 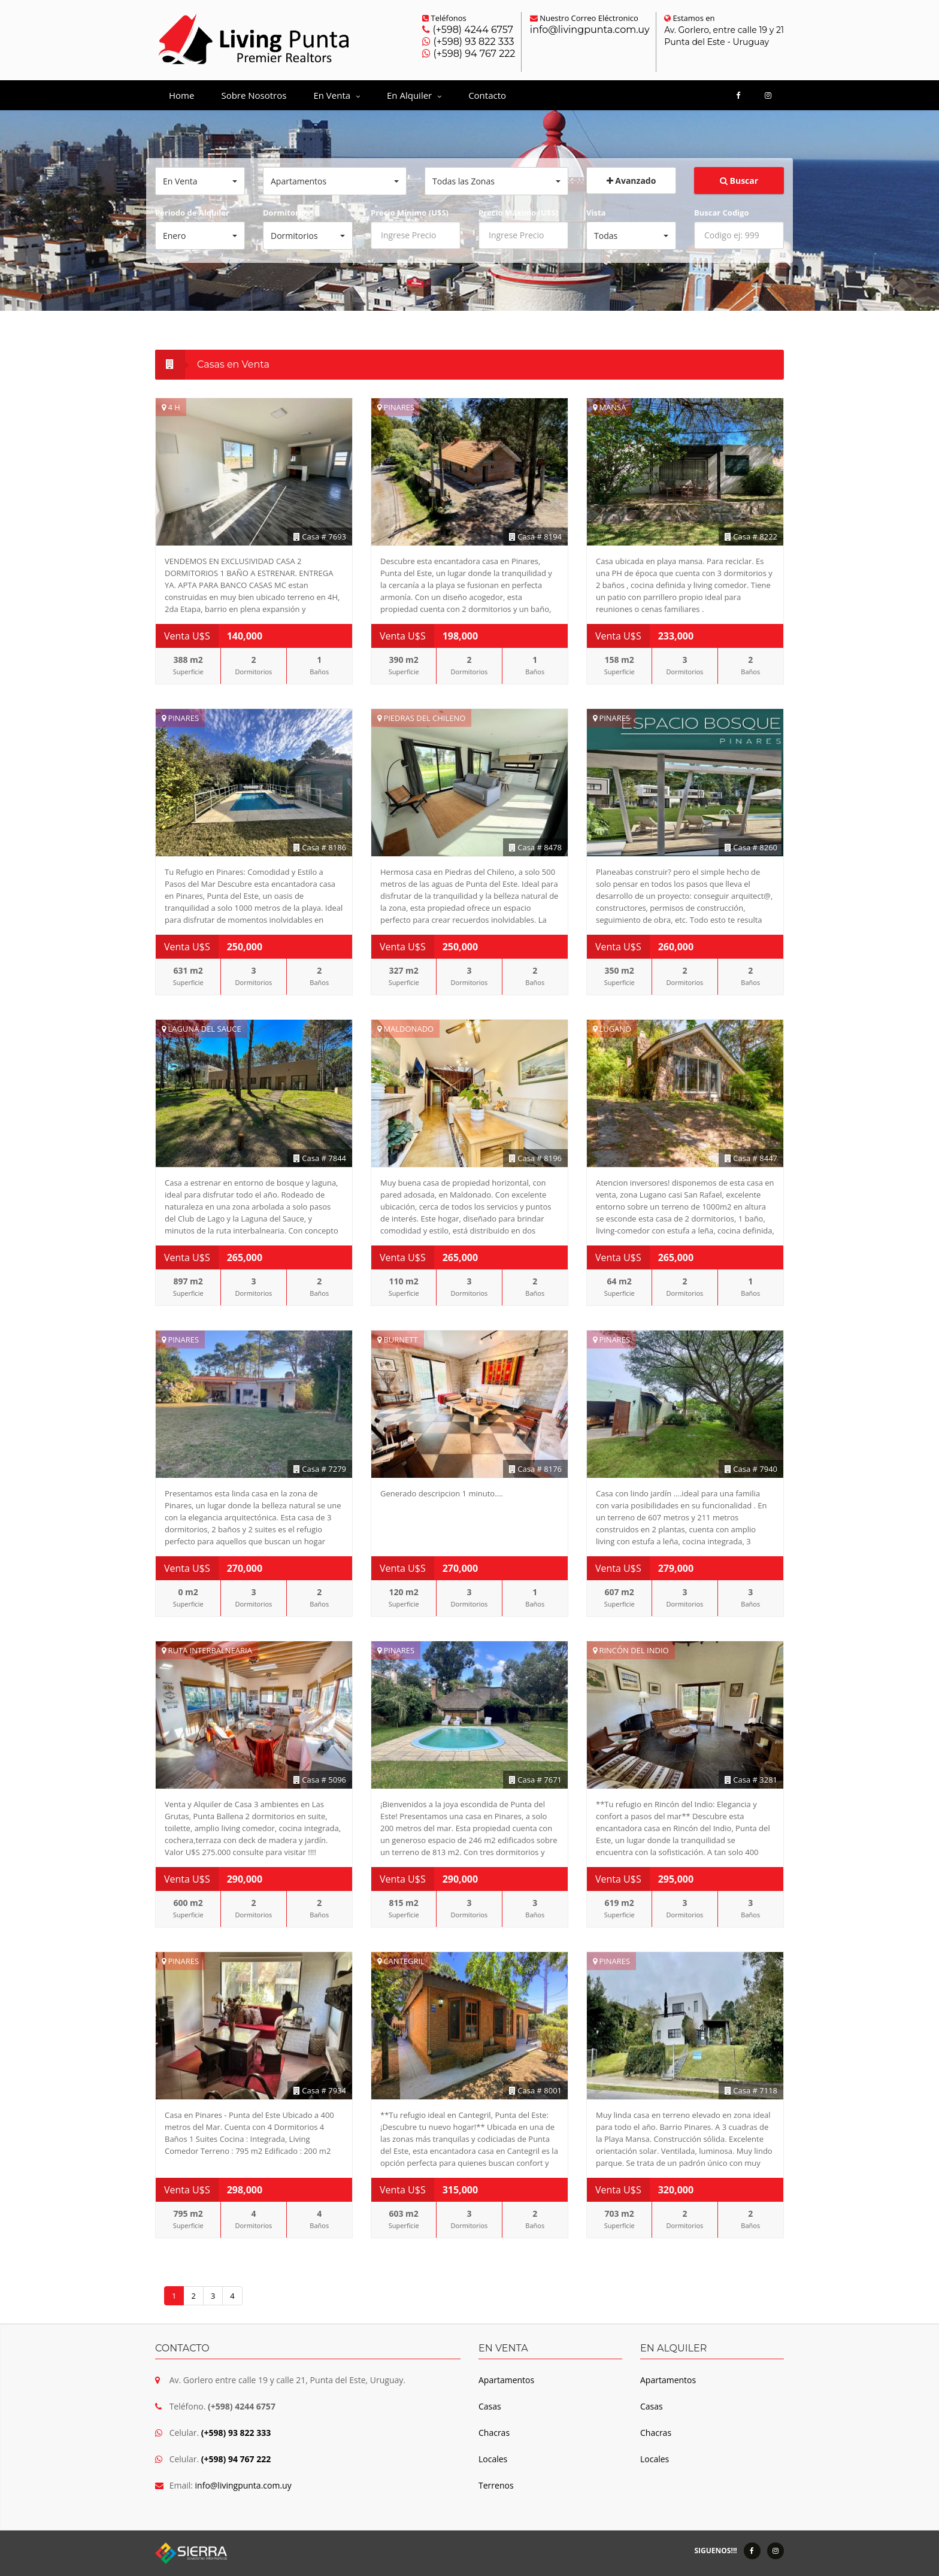 What do you see at coordinates (181, 95) in the screenshot?
I see `Home` at bounding box center [181, 95].